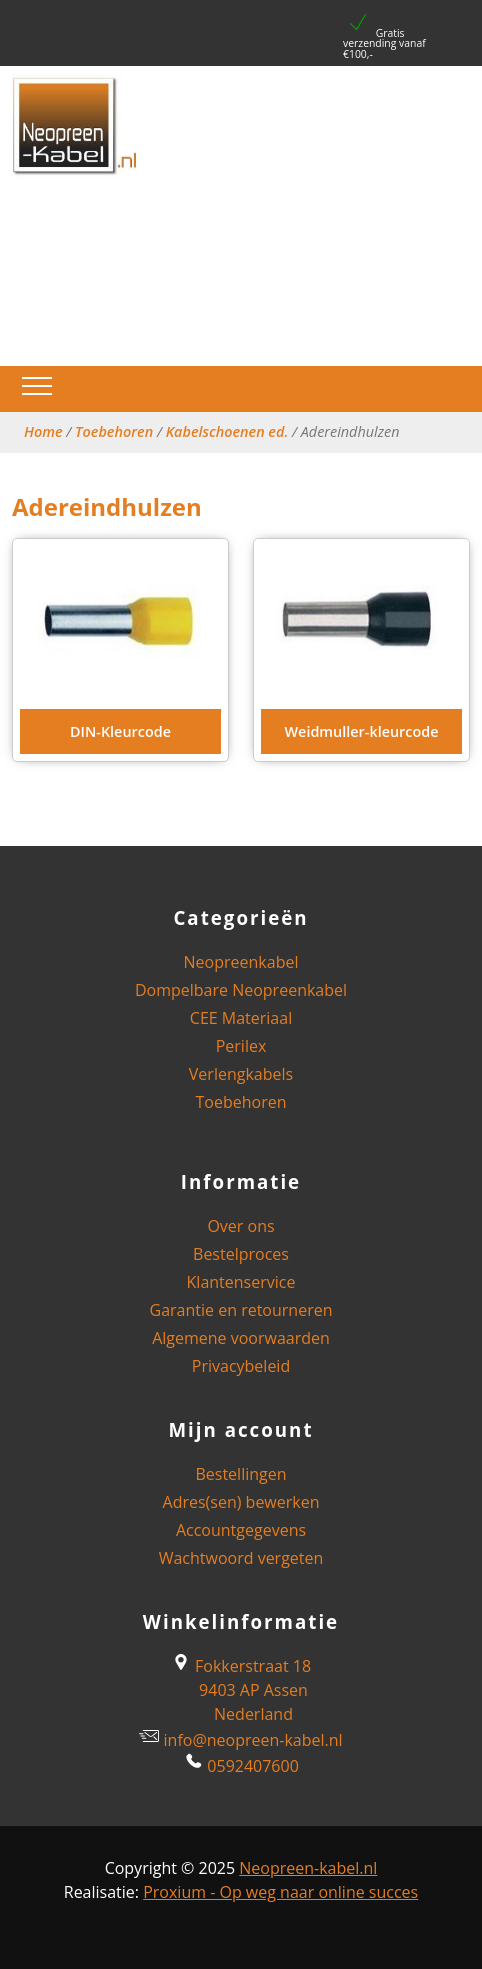 This screenshot has height=1969, width=482. I want to click on Verlengkabels, so click(241, 1074).